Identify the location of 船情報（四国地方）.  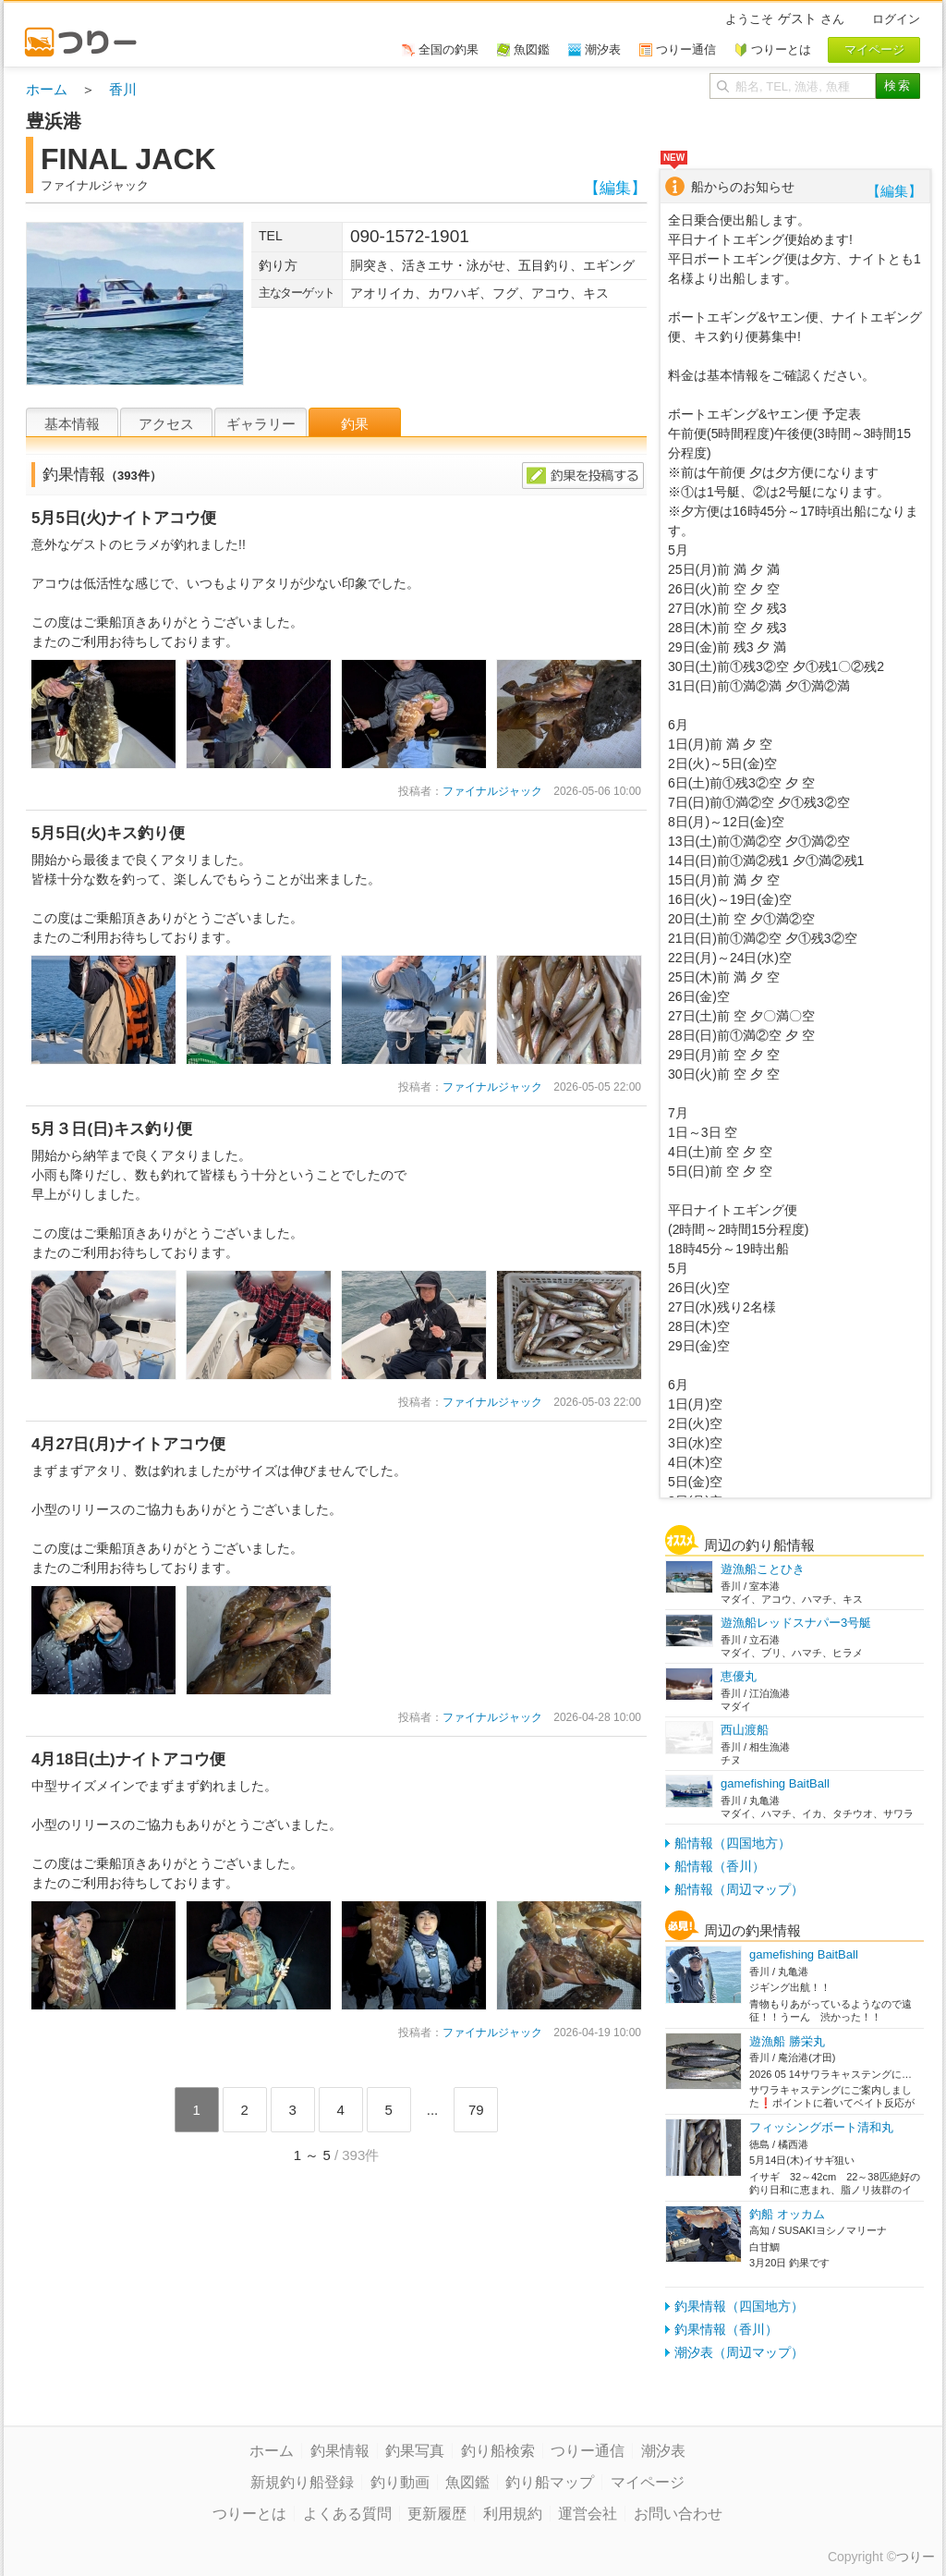
(732, 1843).